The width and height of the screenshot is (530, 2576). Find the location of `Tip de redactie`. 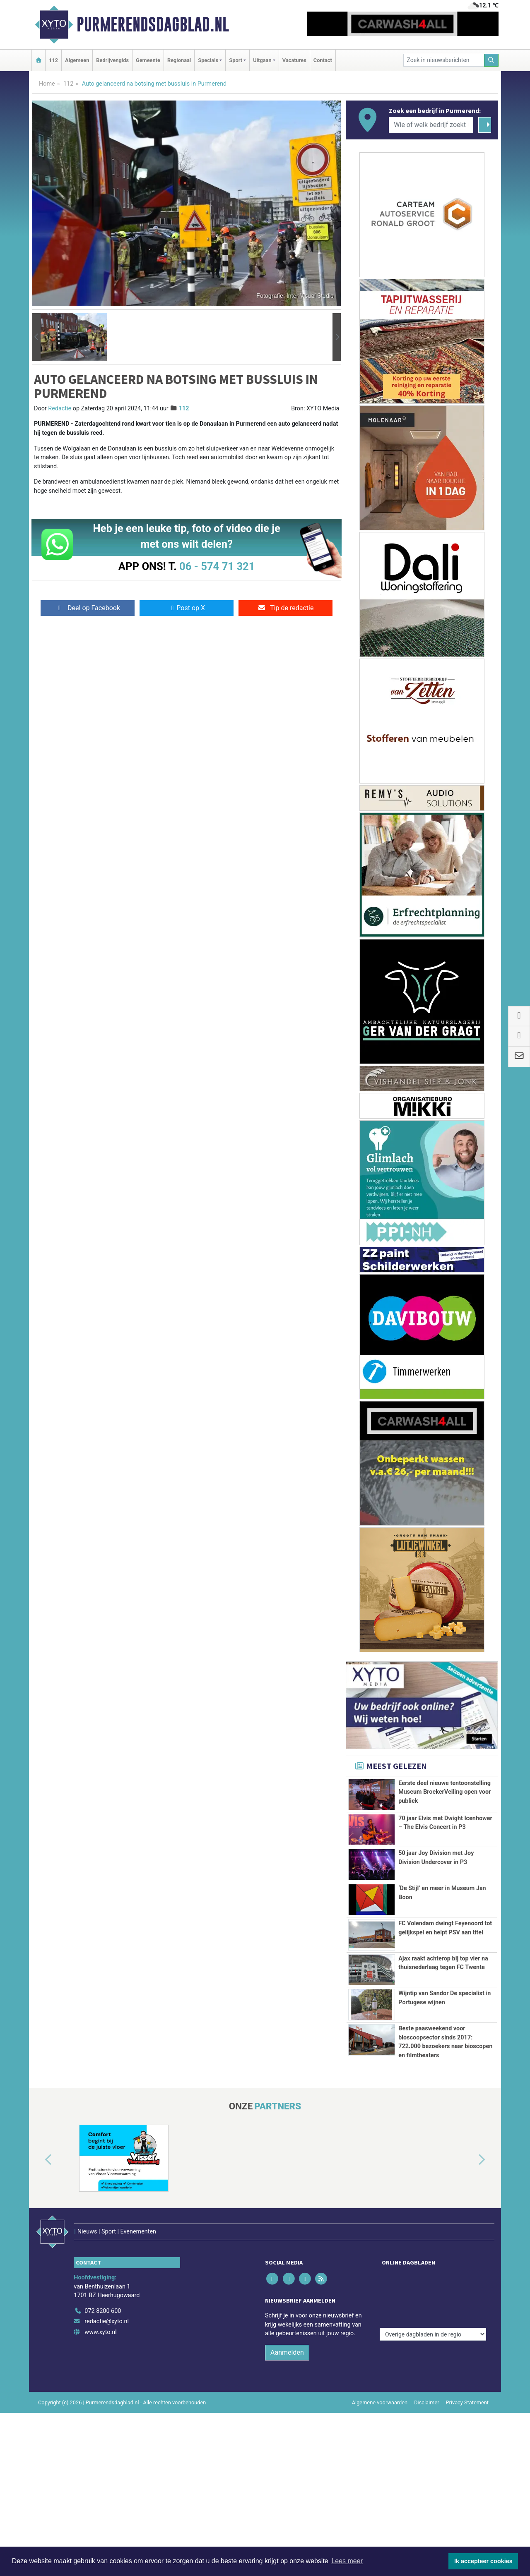

Tip de redactie is located at coordinates (285, 608).